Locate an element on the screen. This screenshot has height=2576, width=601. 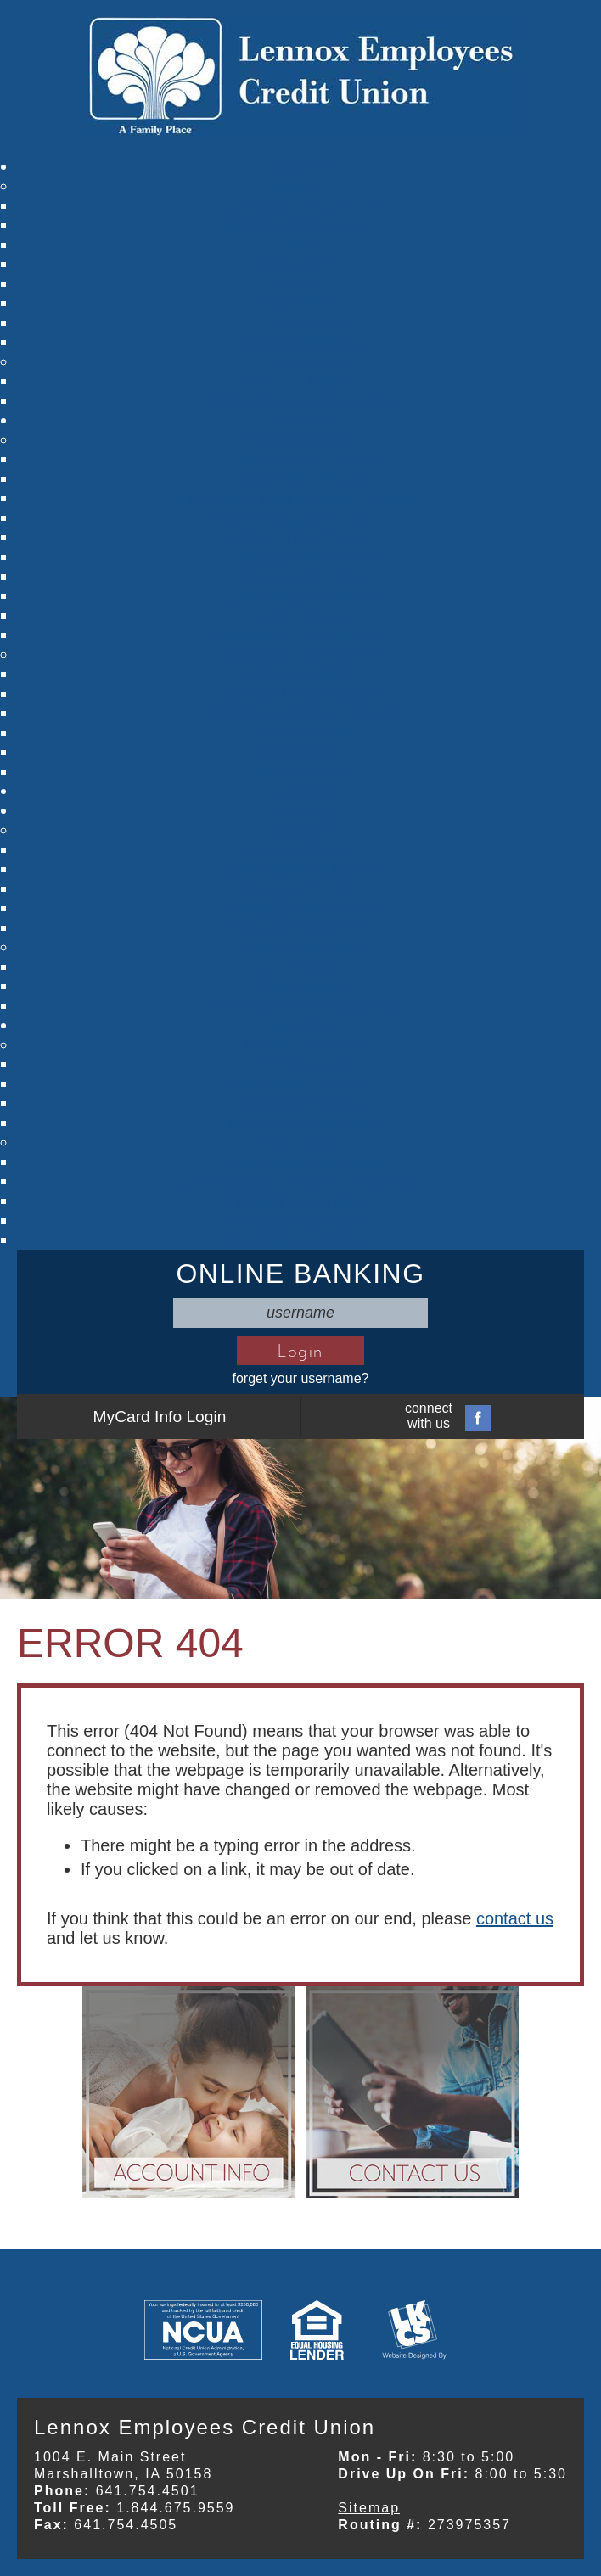
contact us is located at coordinates (514, 1918).